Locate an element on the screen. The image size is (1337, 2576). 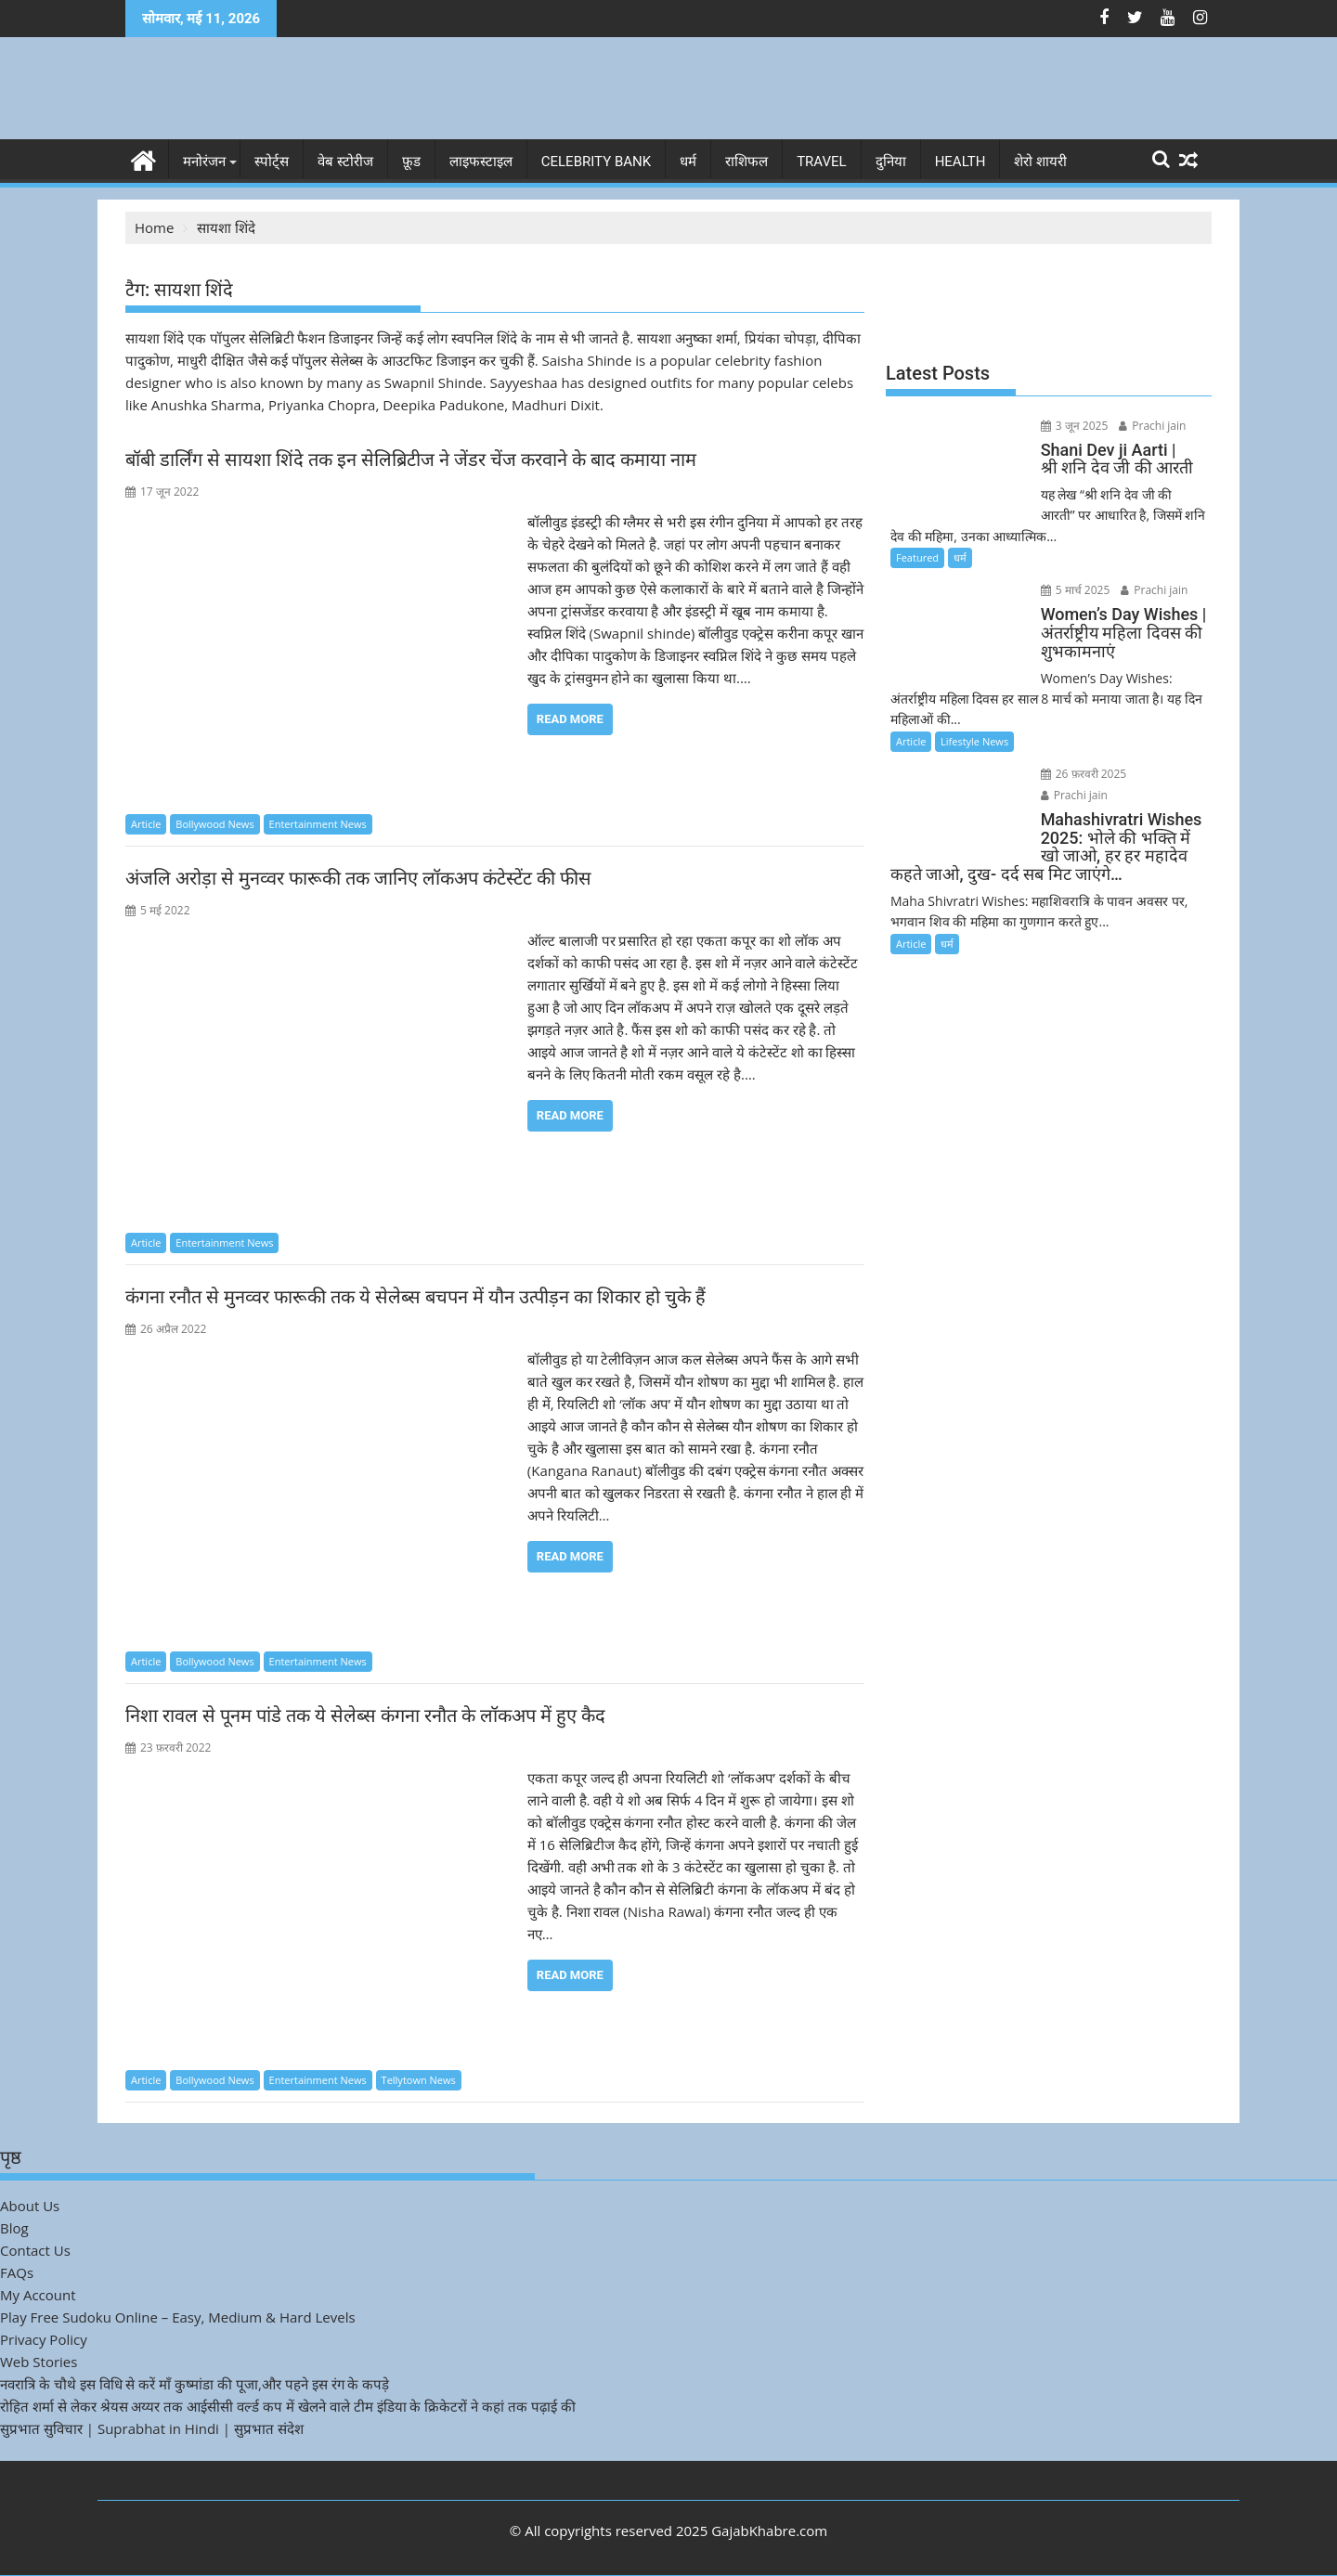
Web Stories is located at coordinates (38, 2361).